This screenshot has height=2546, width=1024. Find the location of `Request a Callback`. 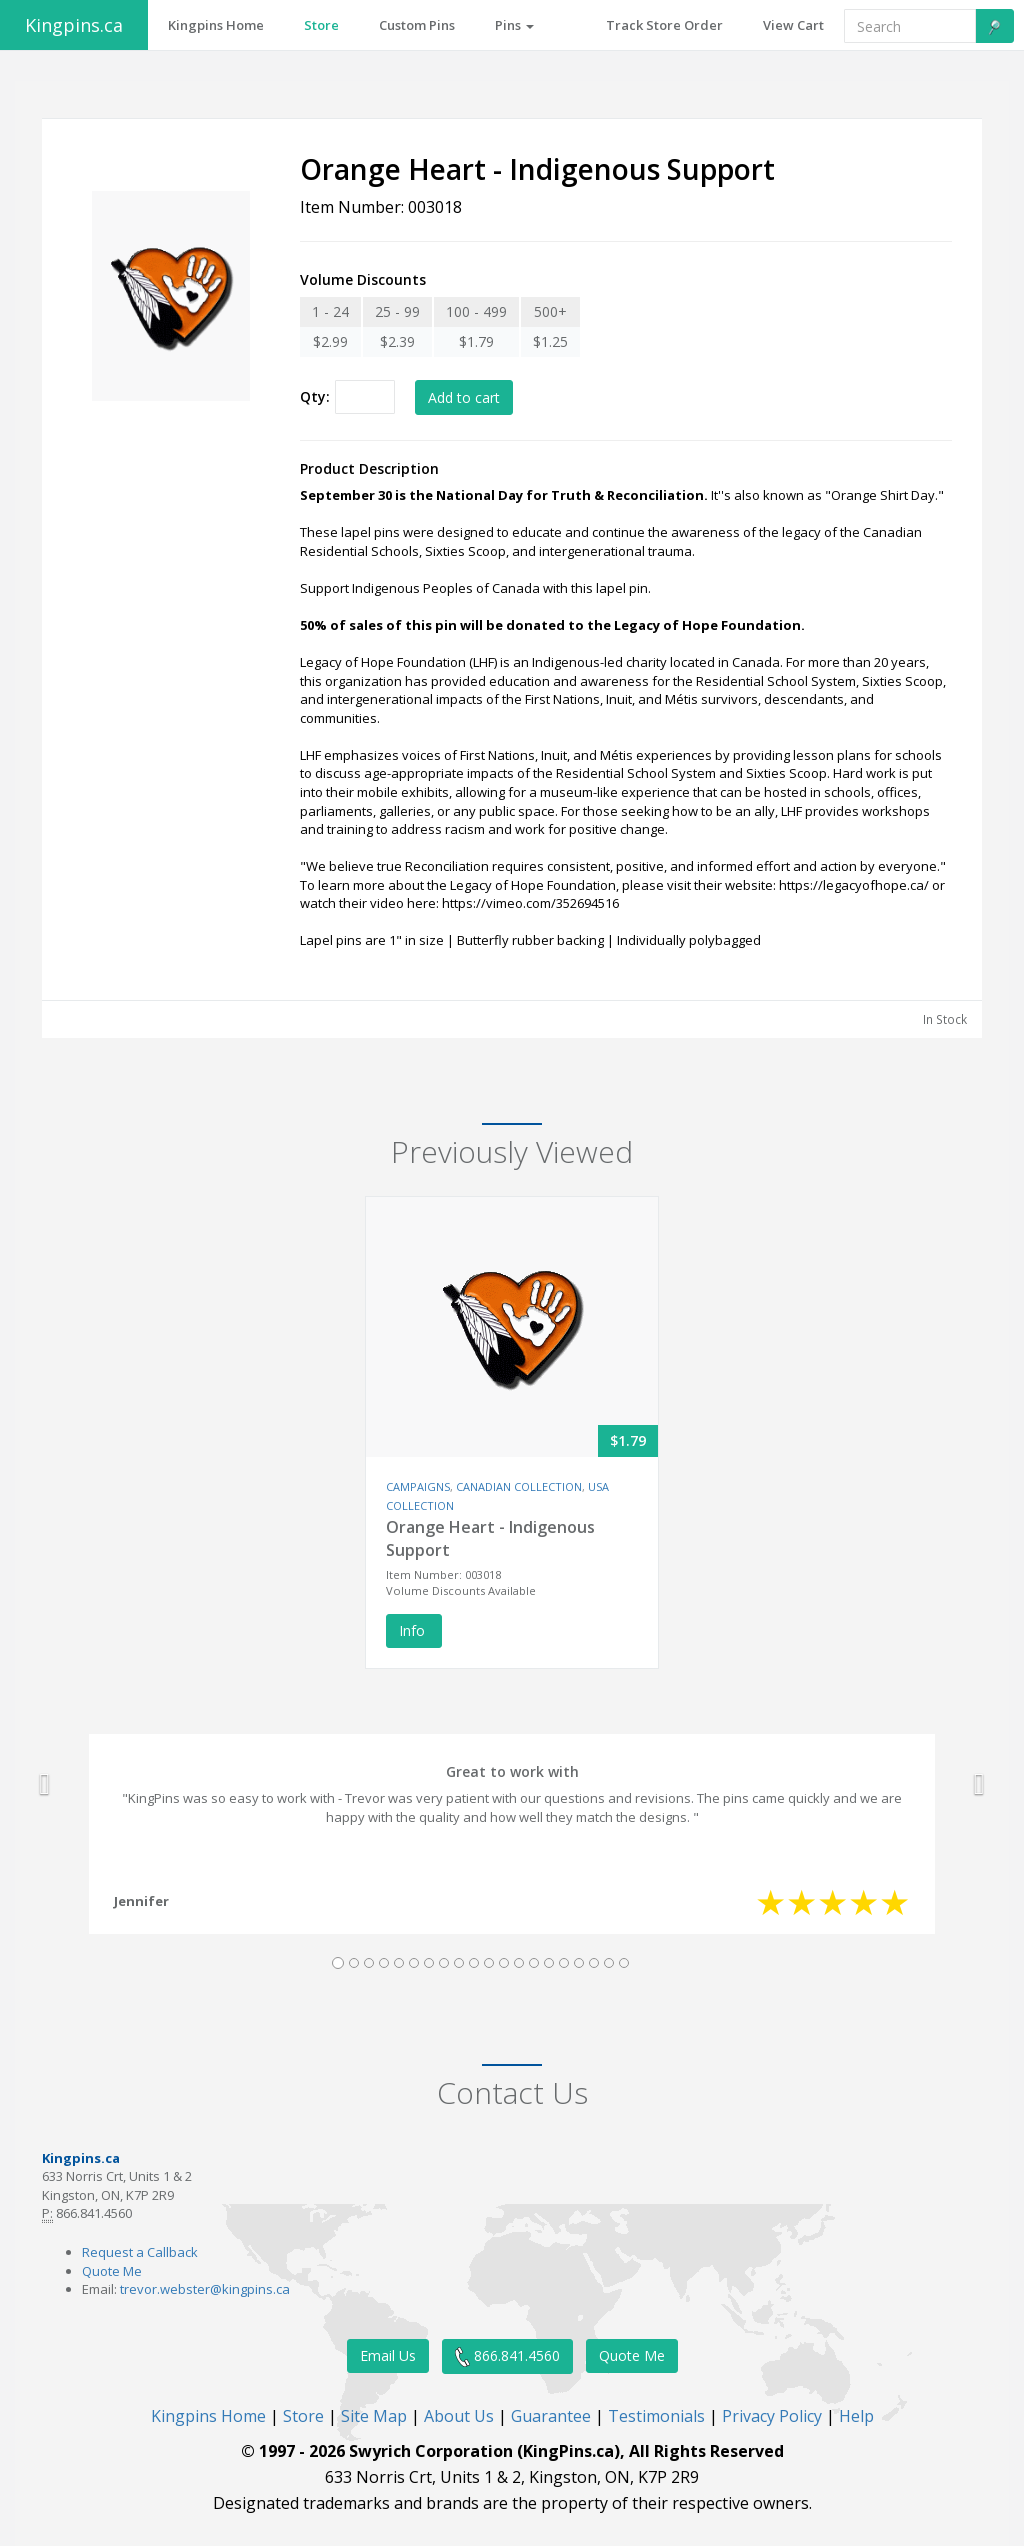

Request a Callback is located at coordinates (140, 2252).